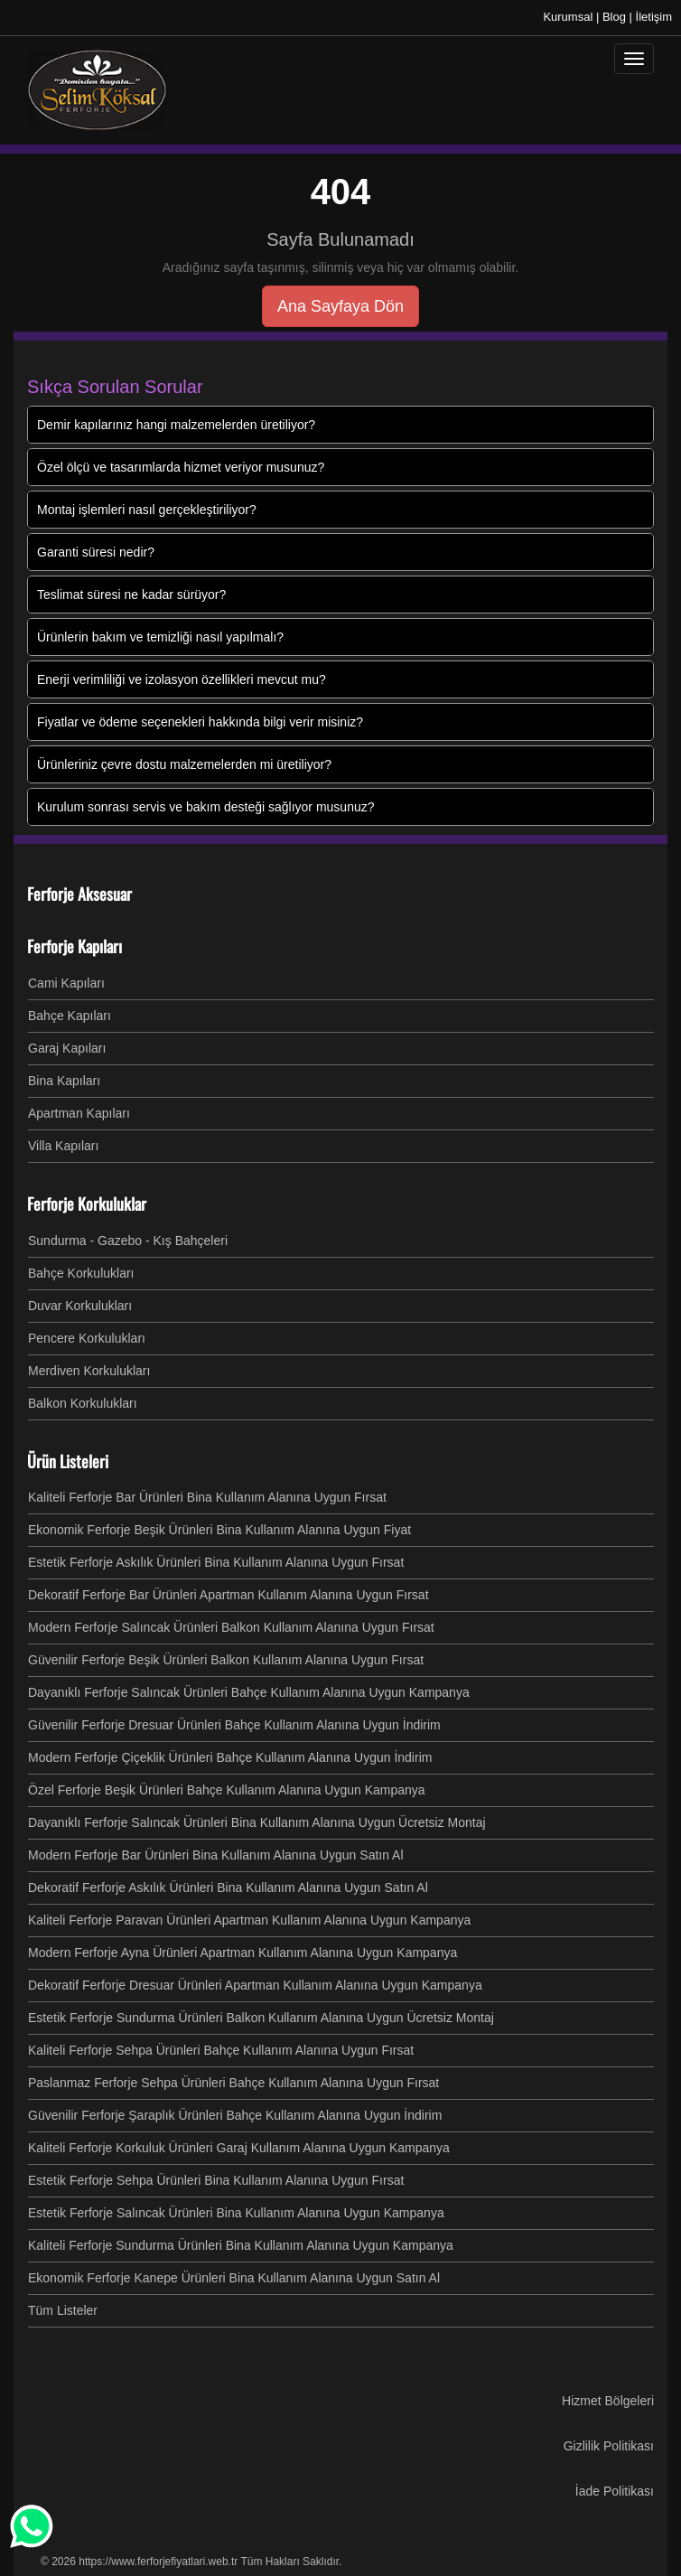 The image size is (681, 2576). I want to click on Cami Kapıları, so click(66, 983).